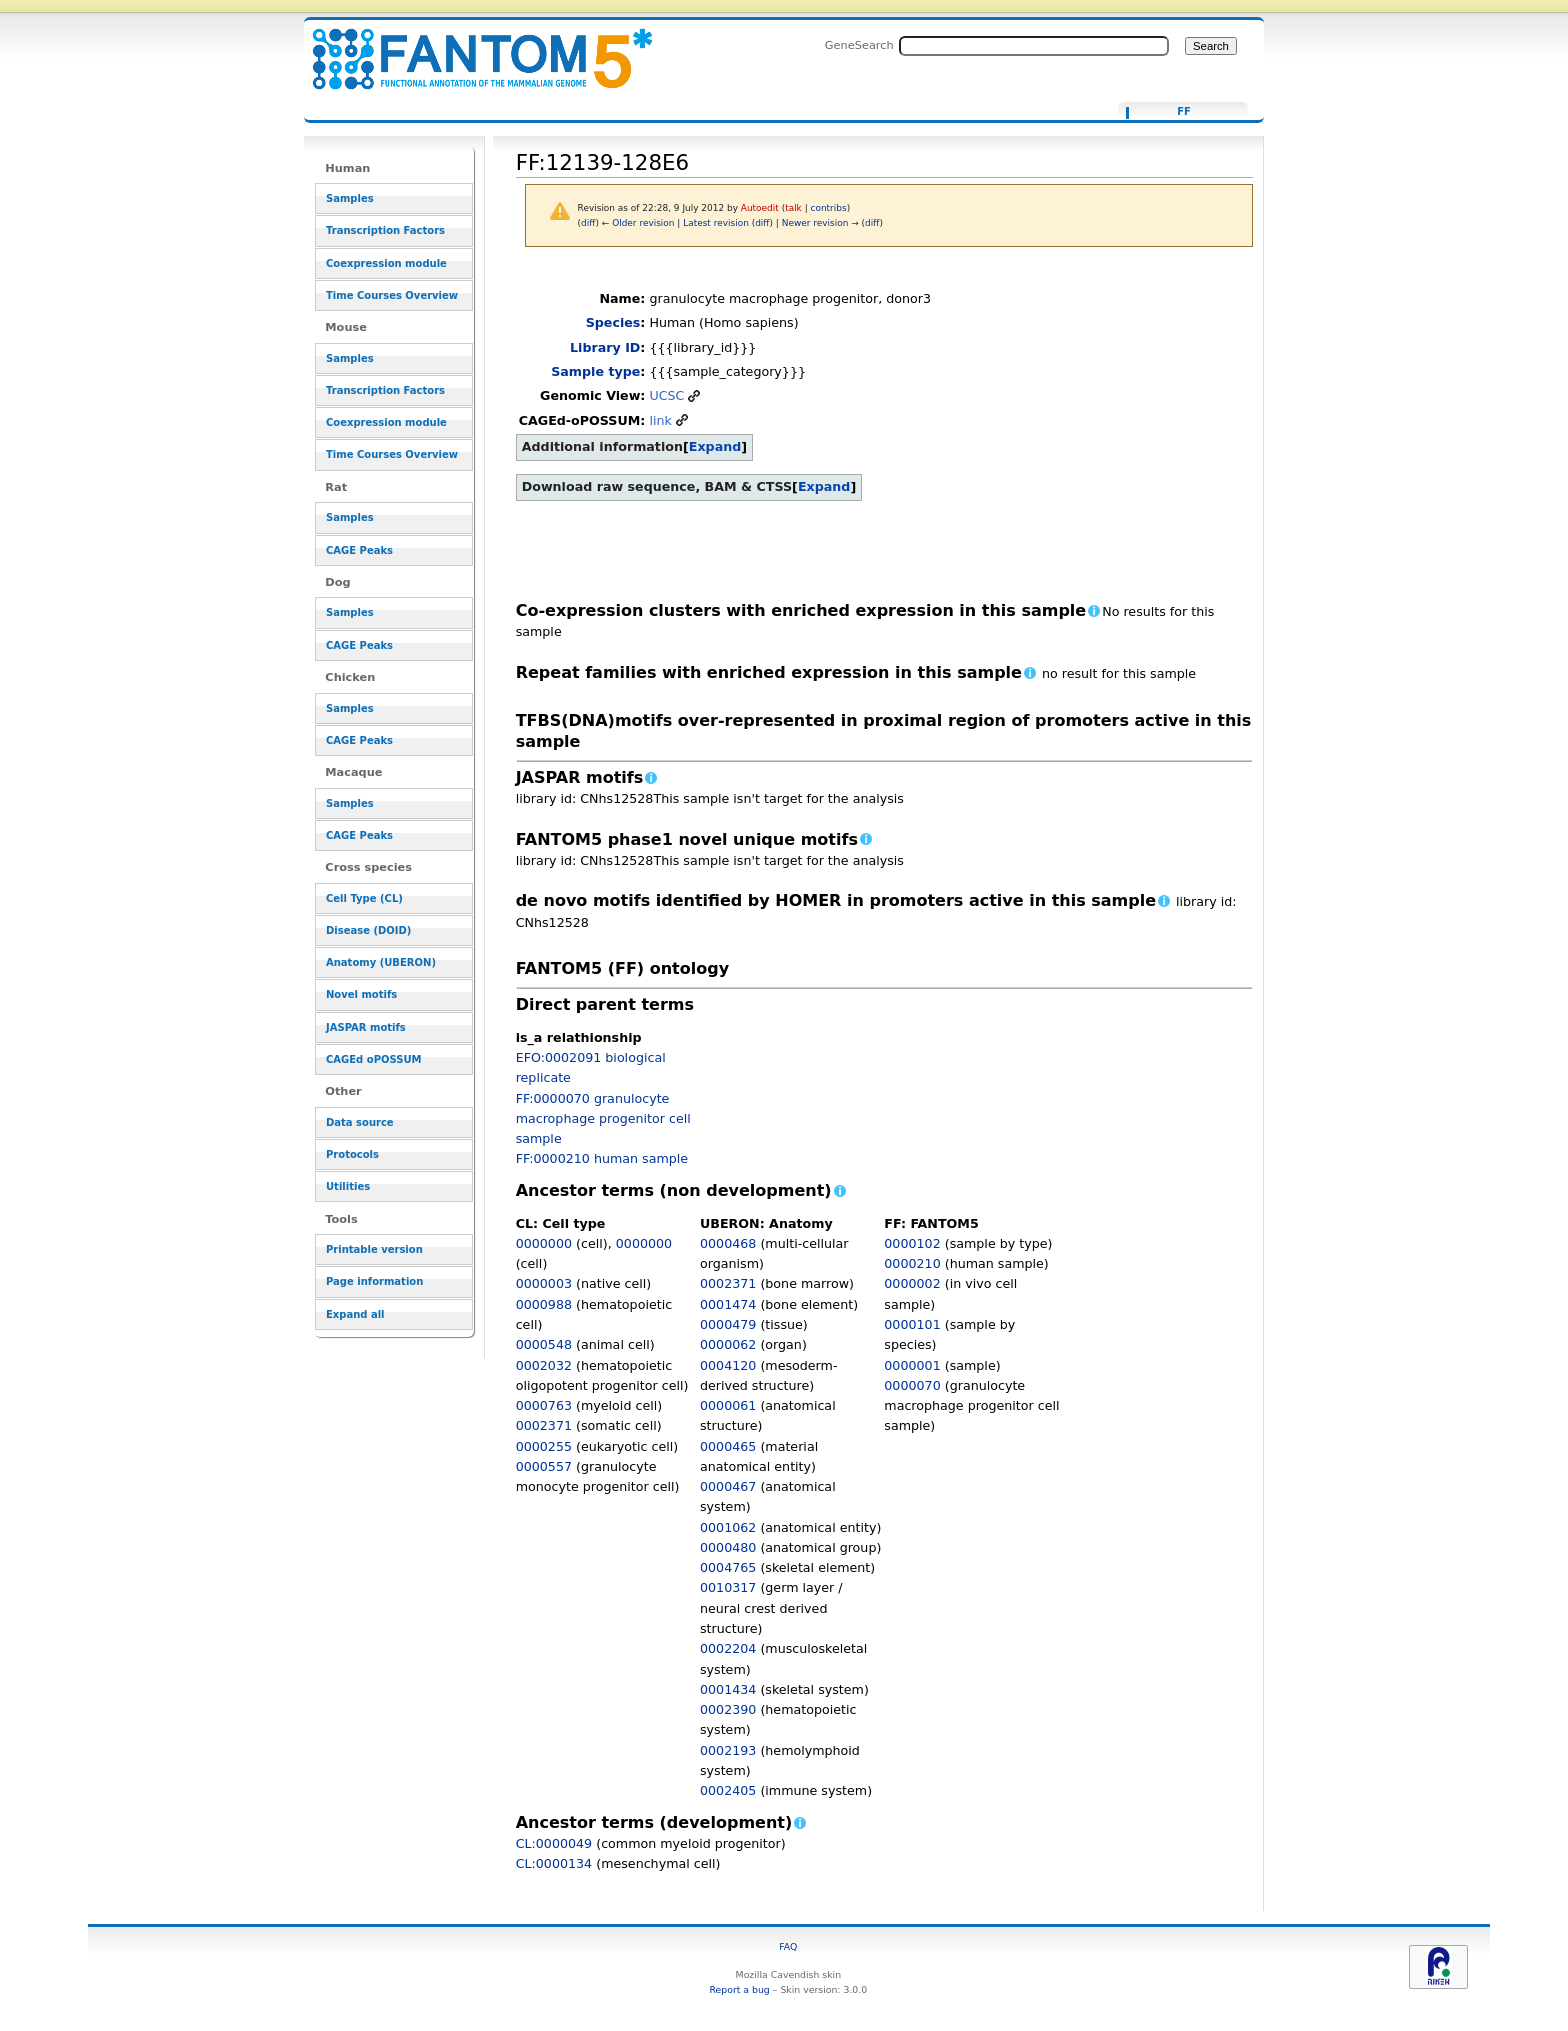 The image size is (1568, 2031). I want to click on 0002371, so click(544, 1425).